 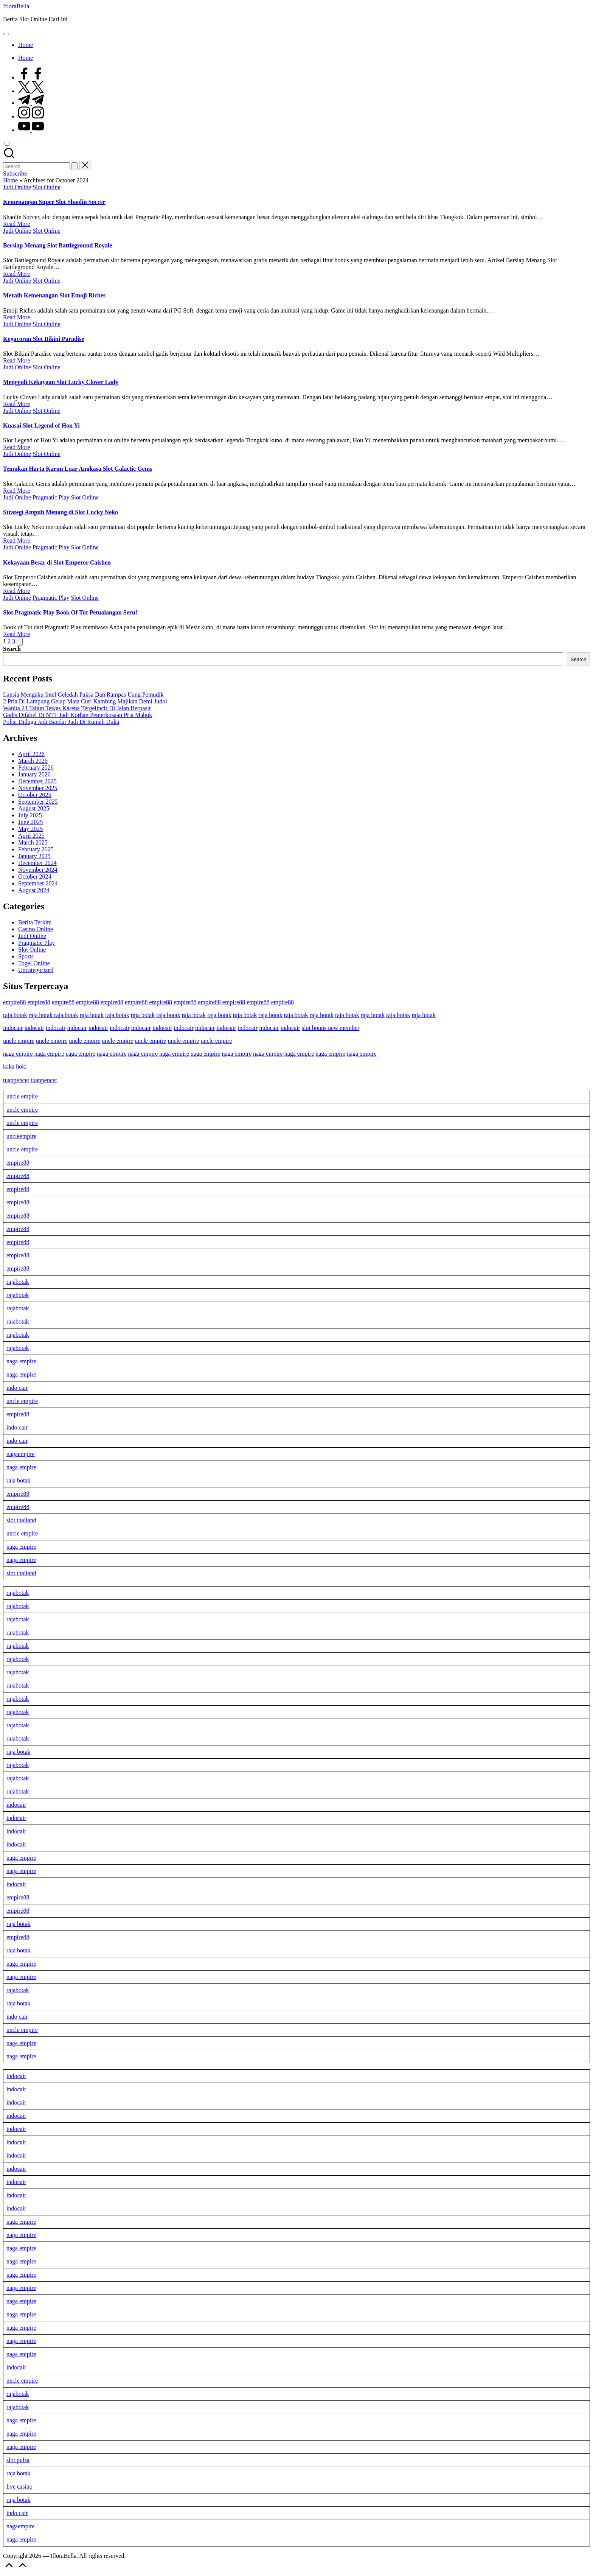 I want to click on March 2026, so click(x=33, y=761).